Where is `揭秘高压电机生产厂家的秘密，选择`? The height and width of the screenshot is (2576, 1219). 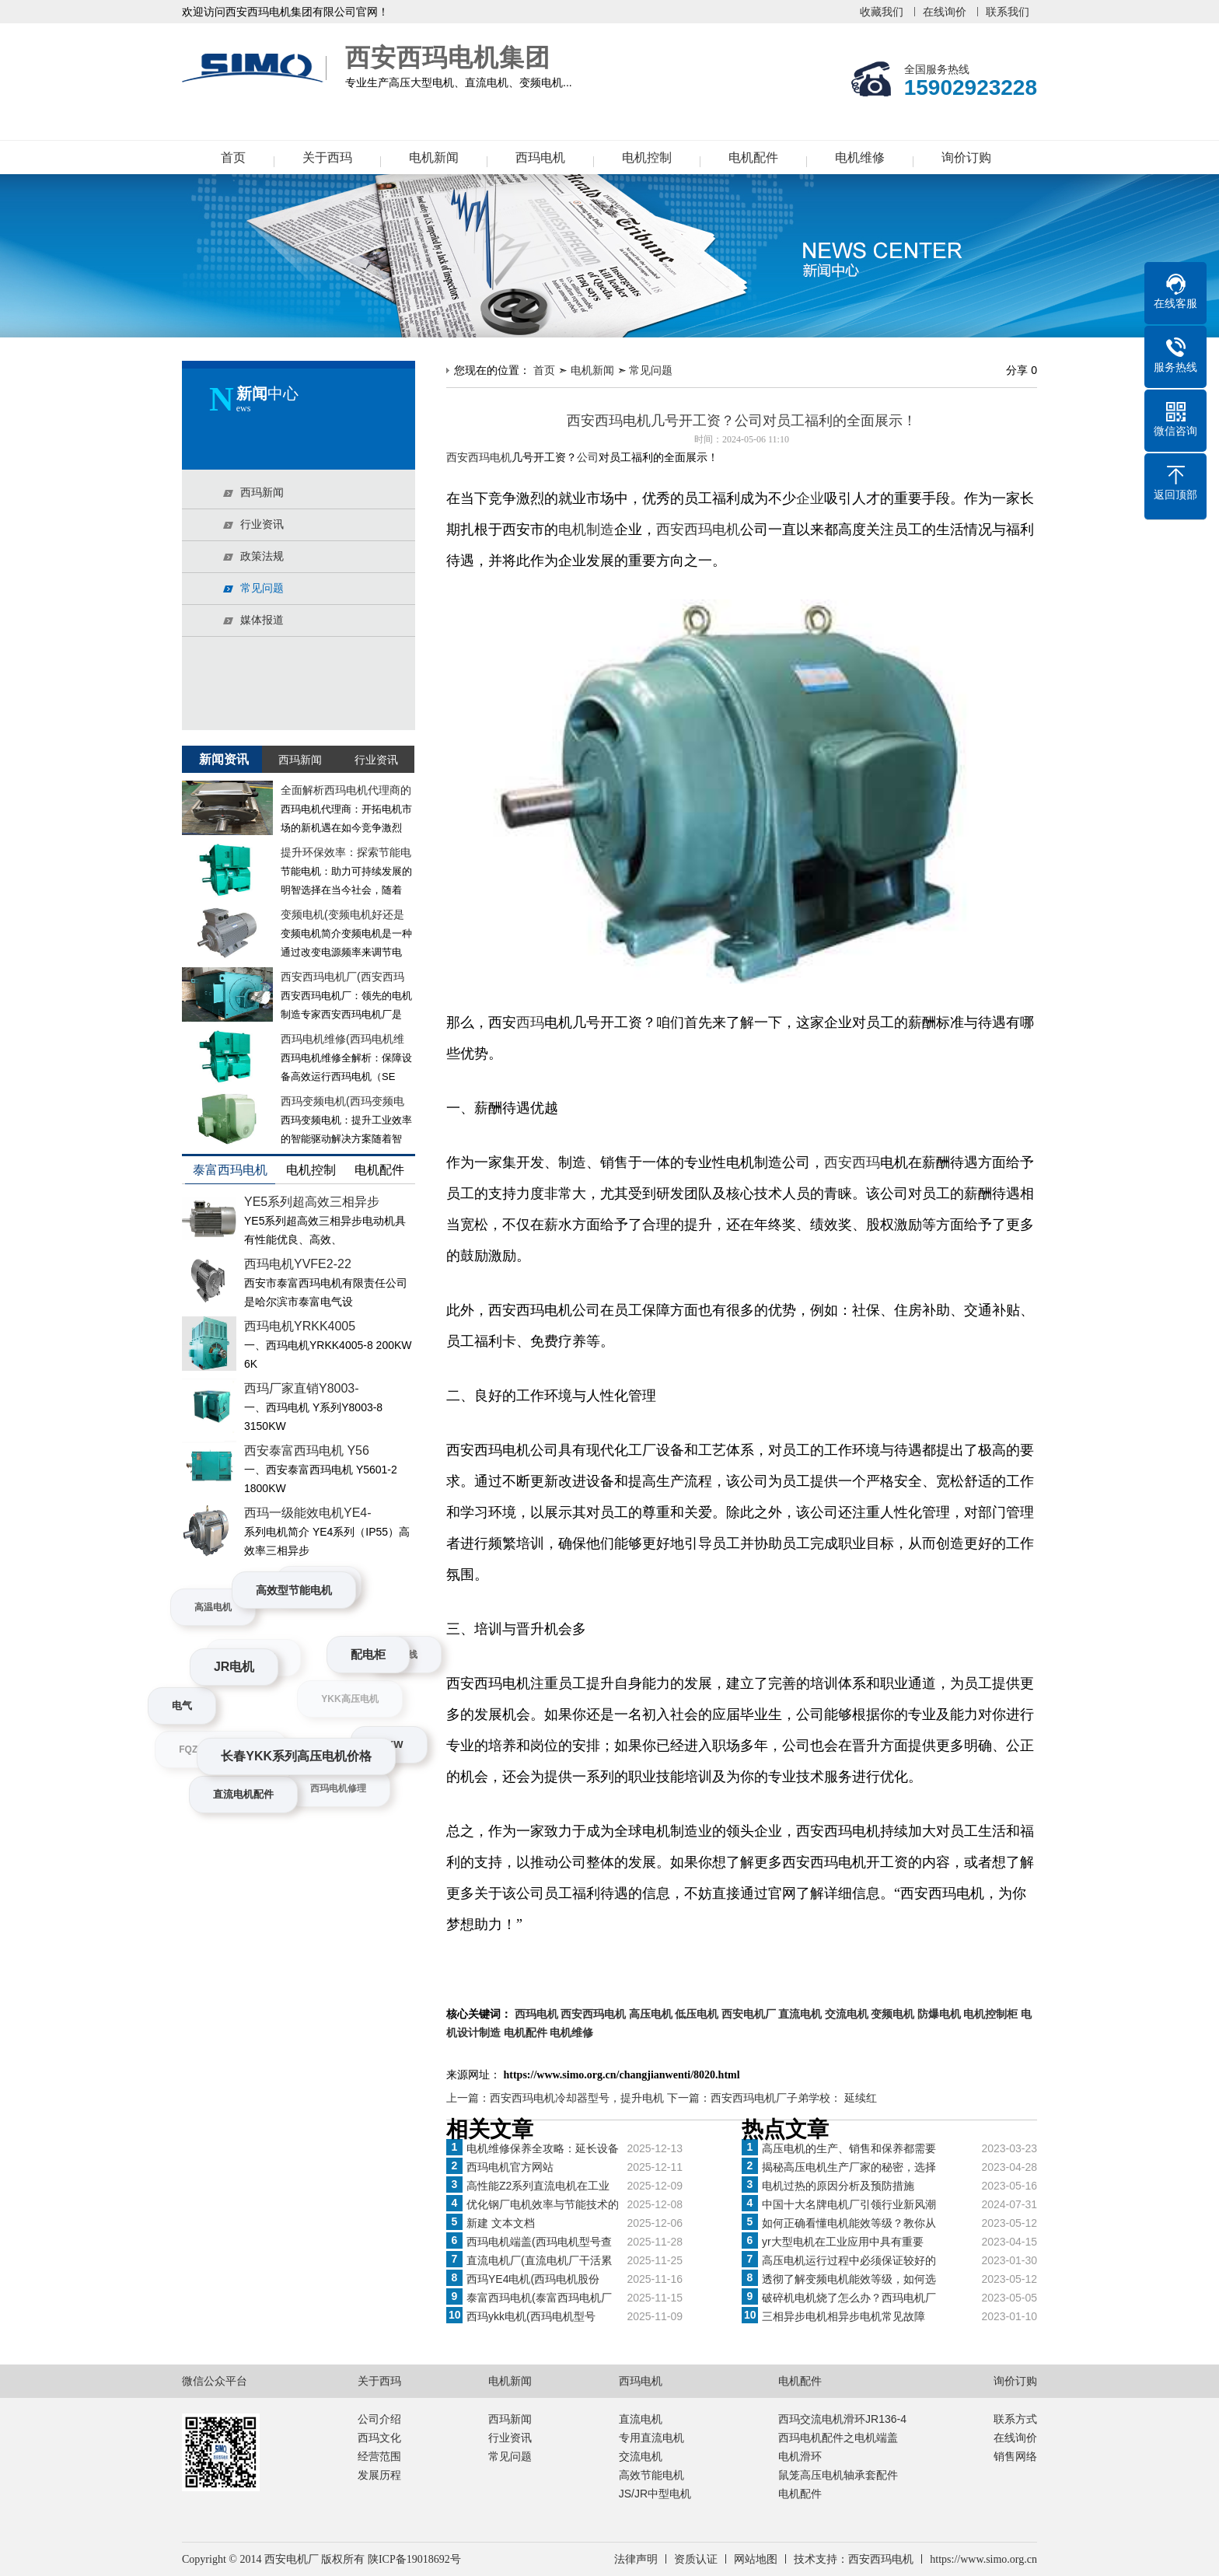
揭秘高压电机生产厂家的秘密，选择 is located at coordinates (849, 2167).